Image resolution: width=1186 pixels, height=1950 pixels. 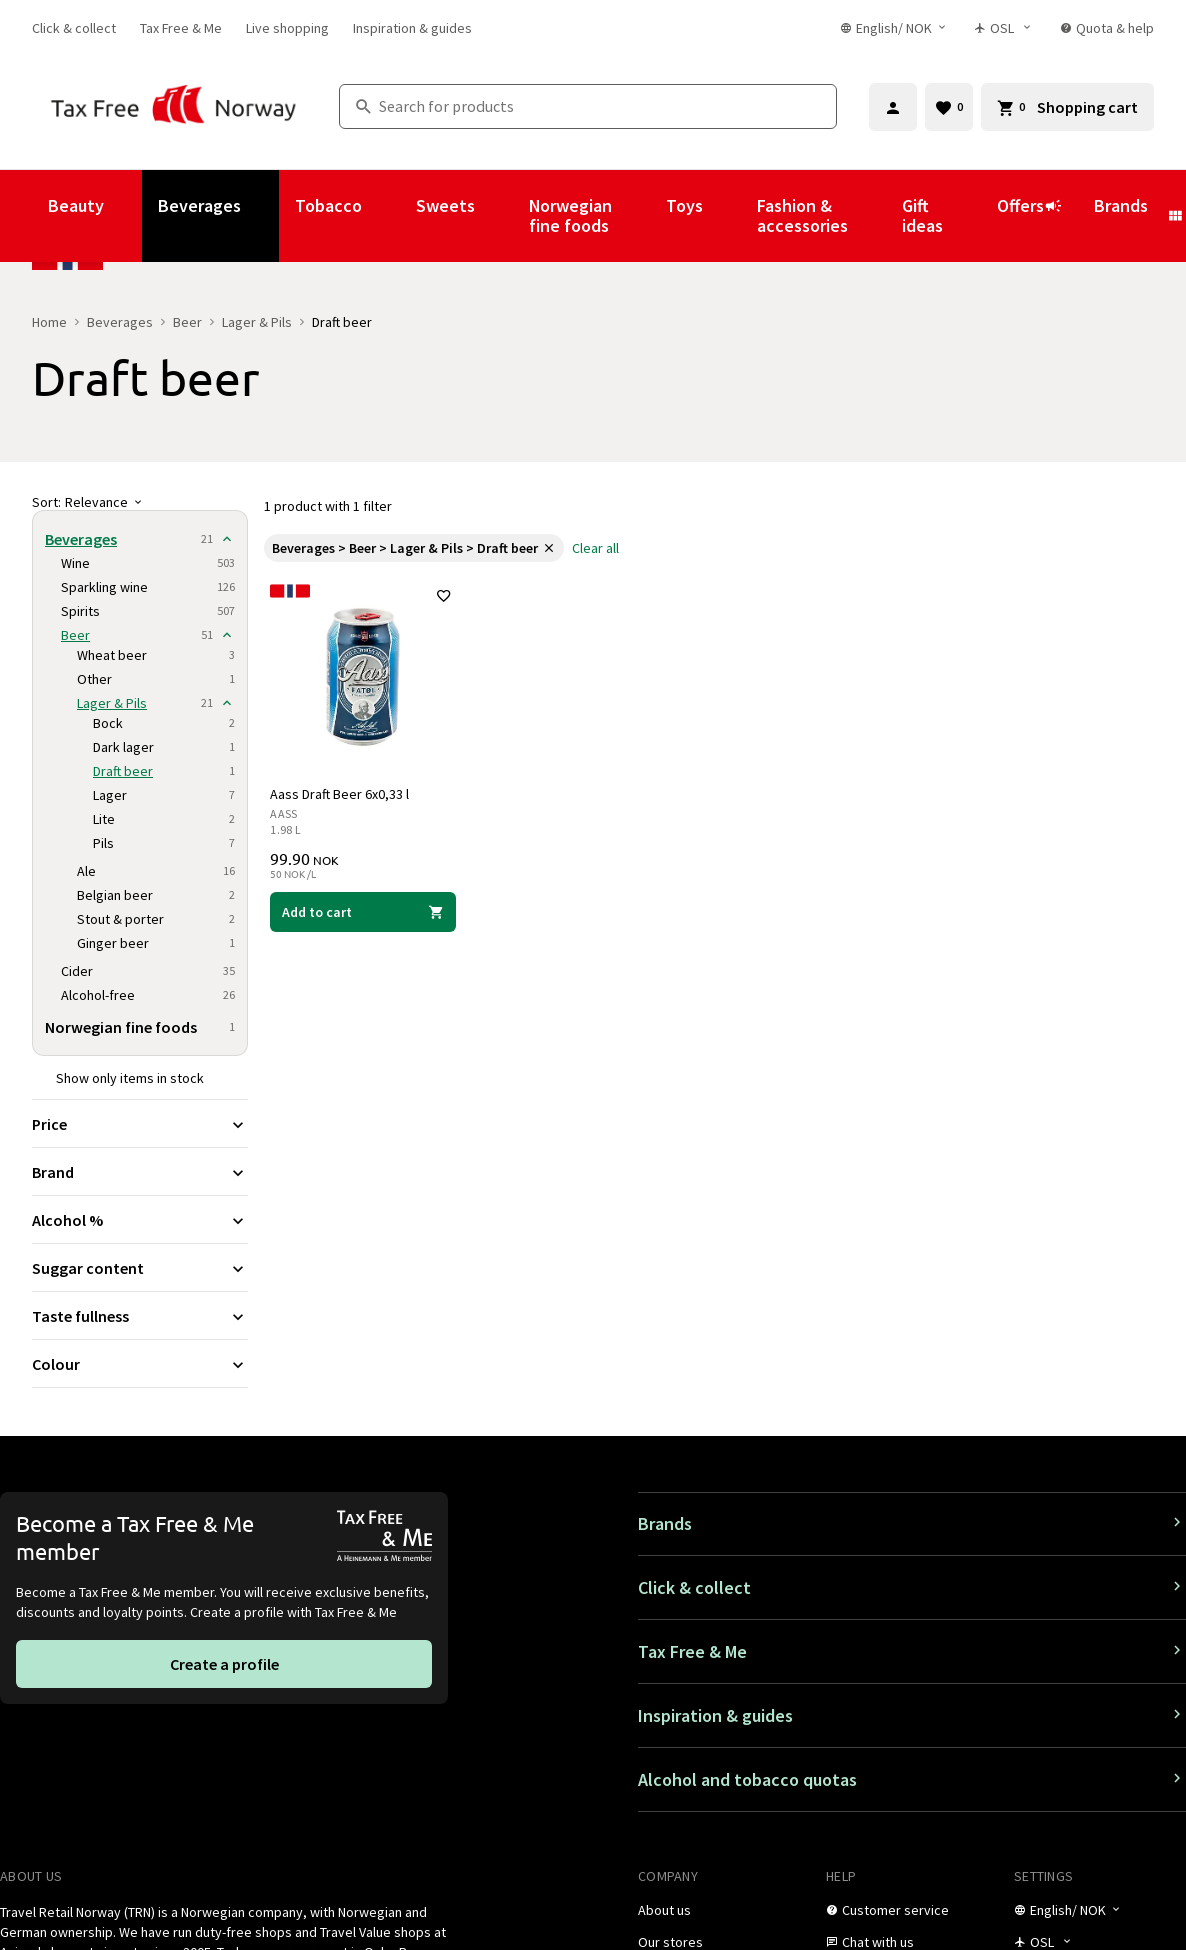 What do you see at coordinates (443, 598) in the screenshot?
I see `[Add to favorites]` at bounding box center [443, 598].